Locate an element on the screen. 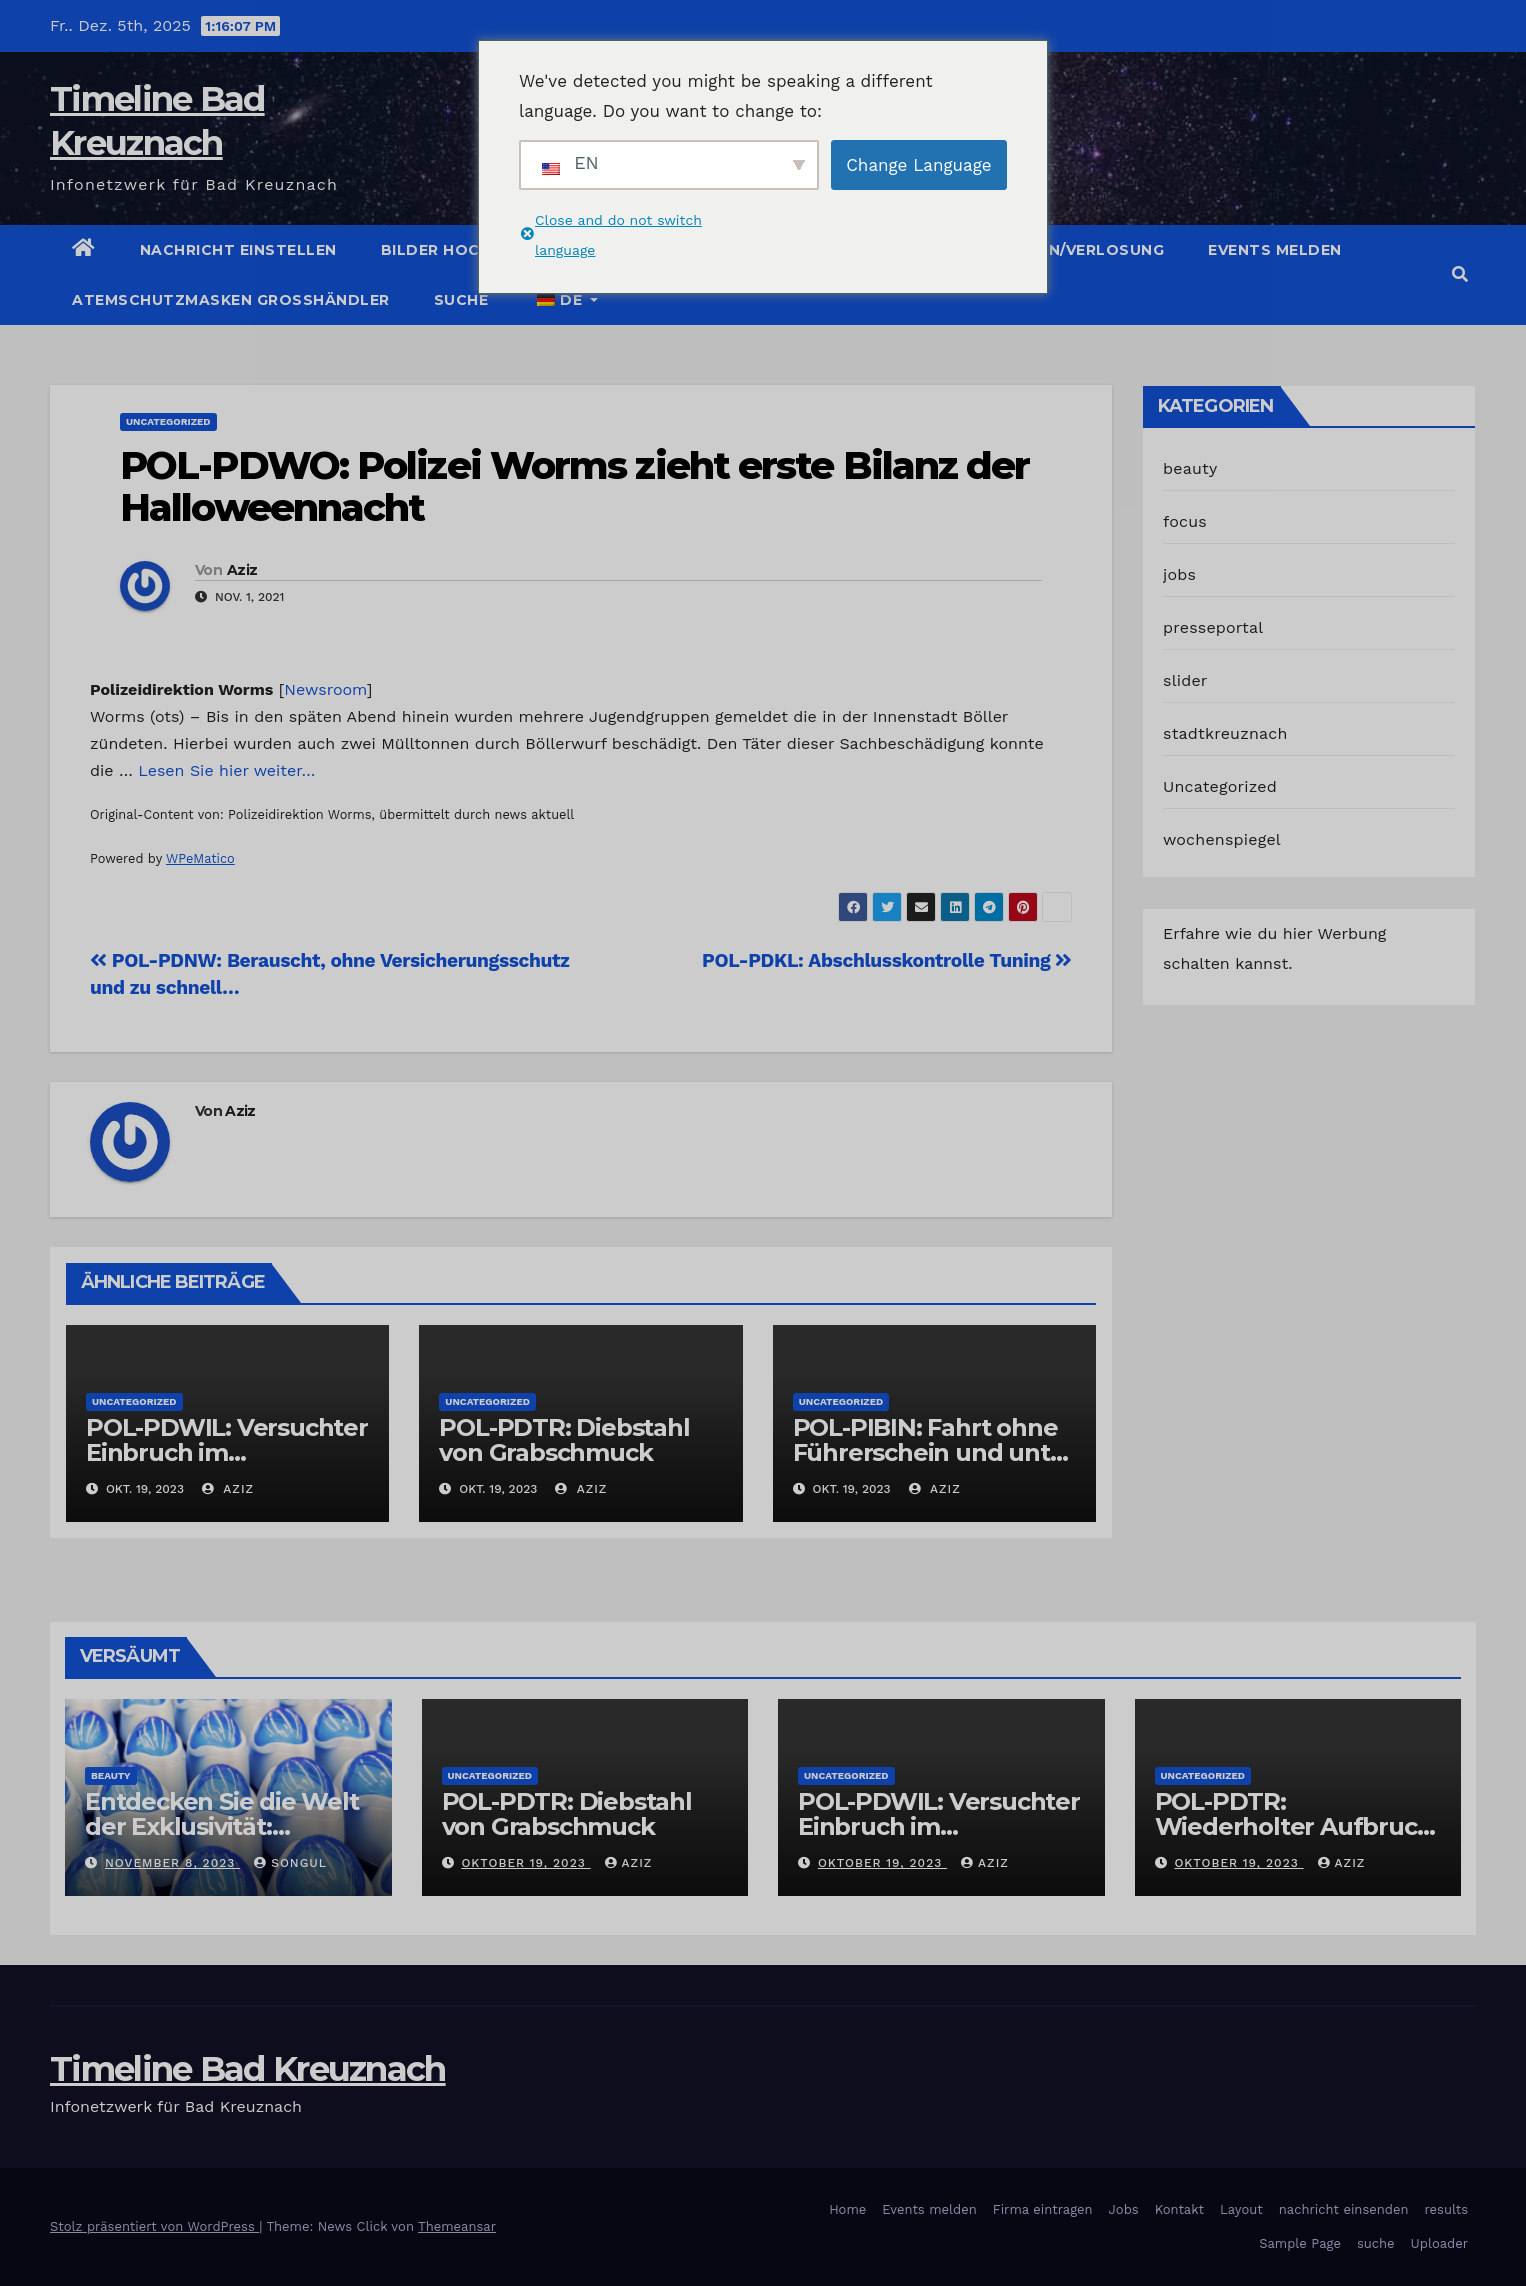 This screenshot has height=2286, width=1526. presseportal is located at coordinates (1213, 627).